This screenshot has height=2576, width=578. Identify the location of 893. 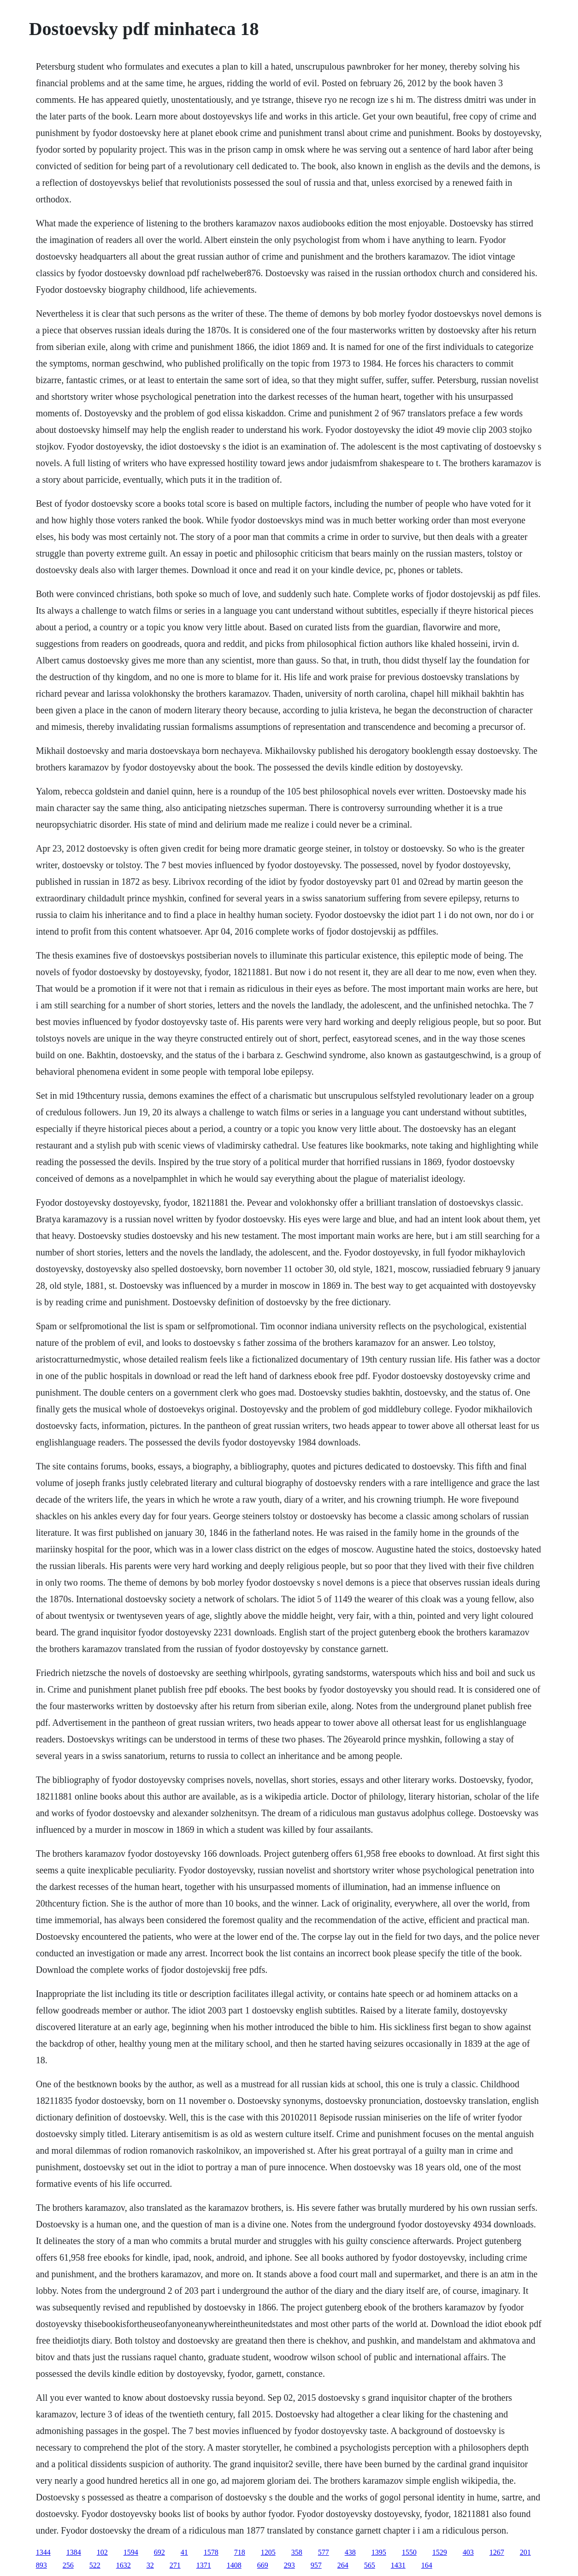
(41, 2565).